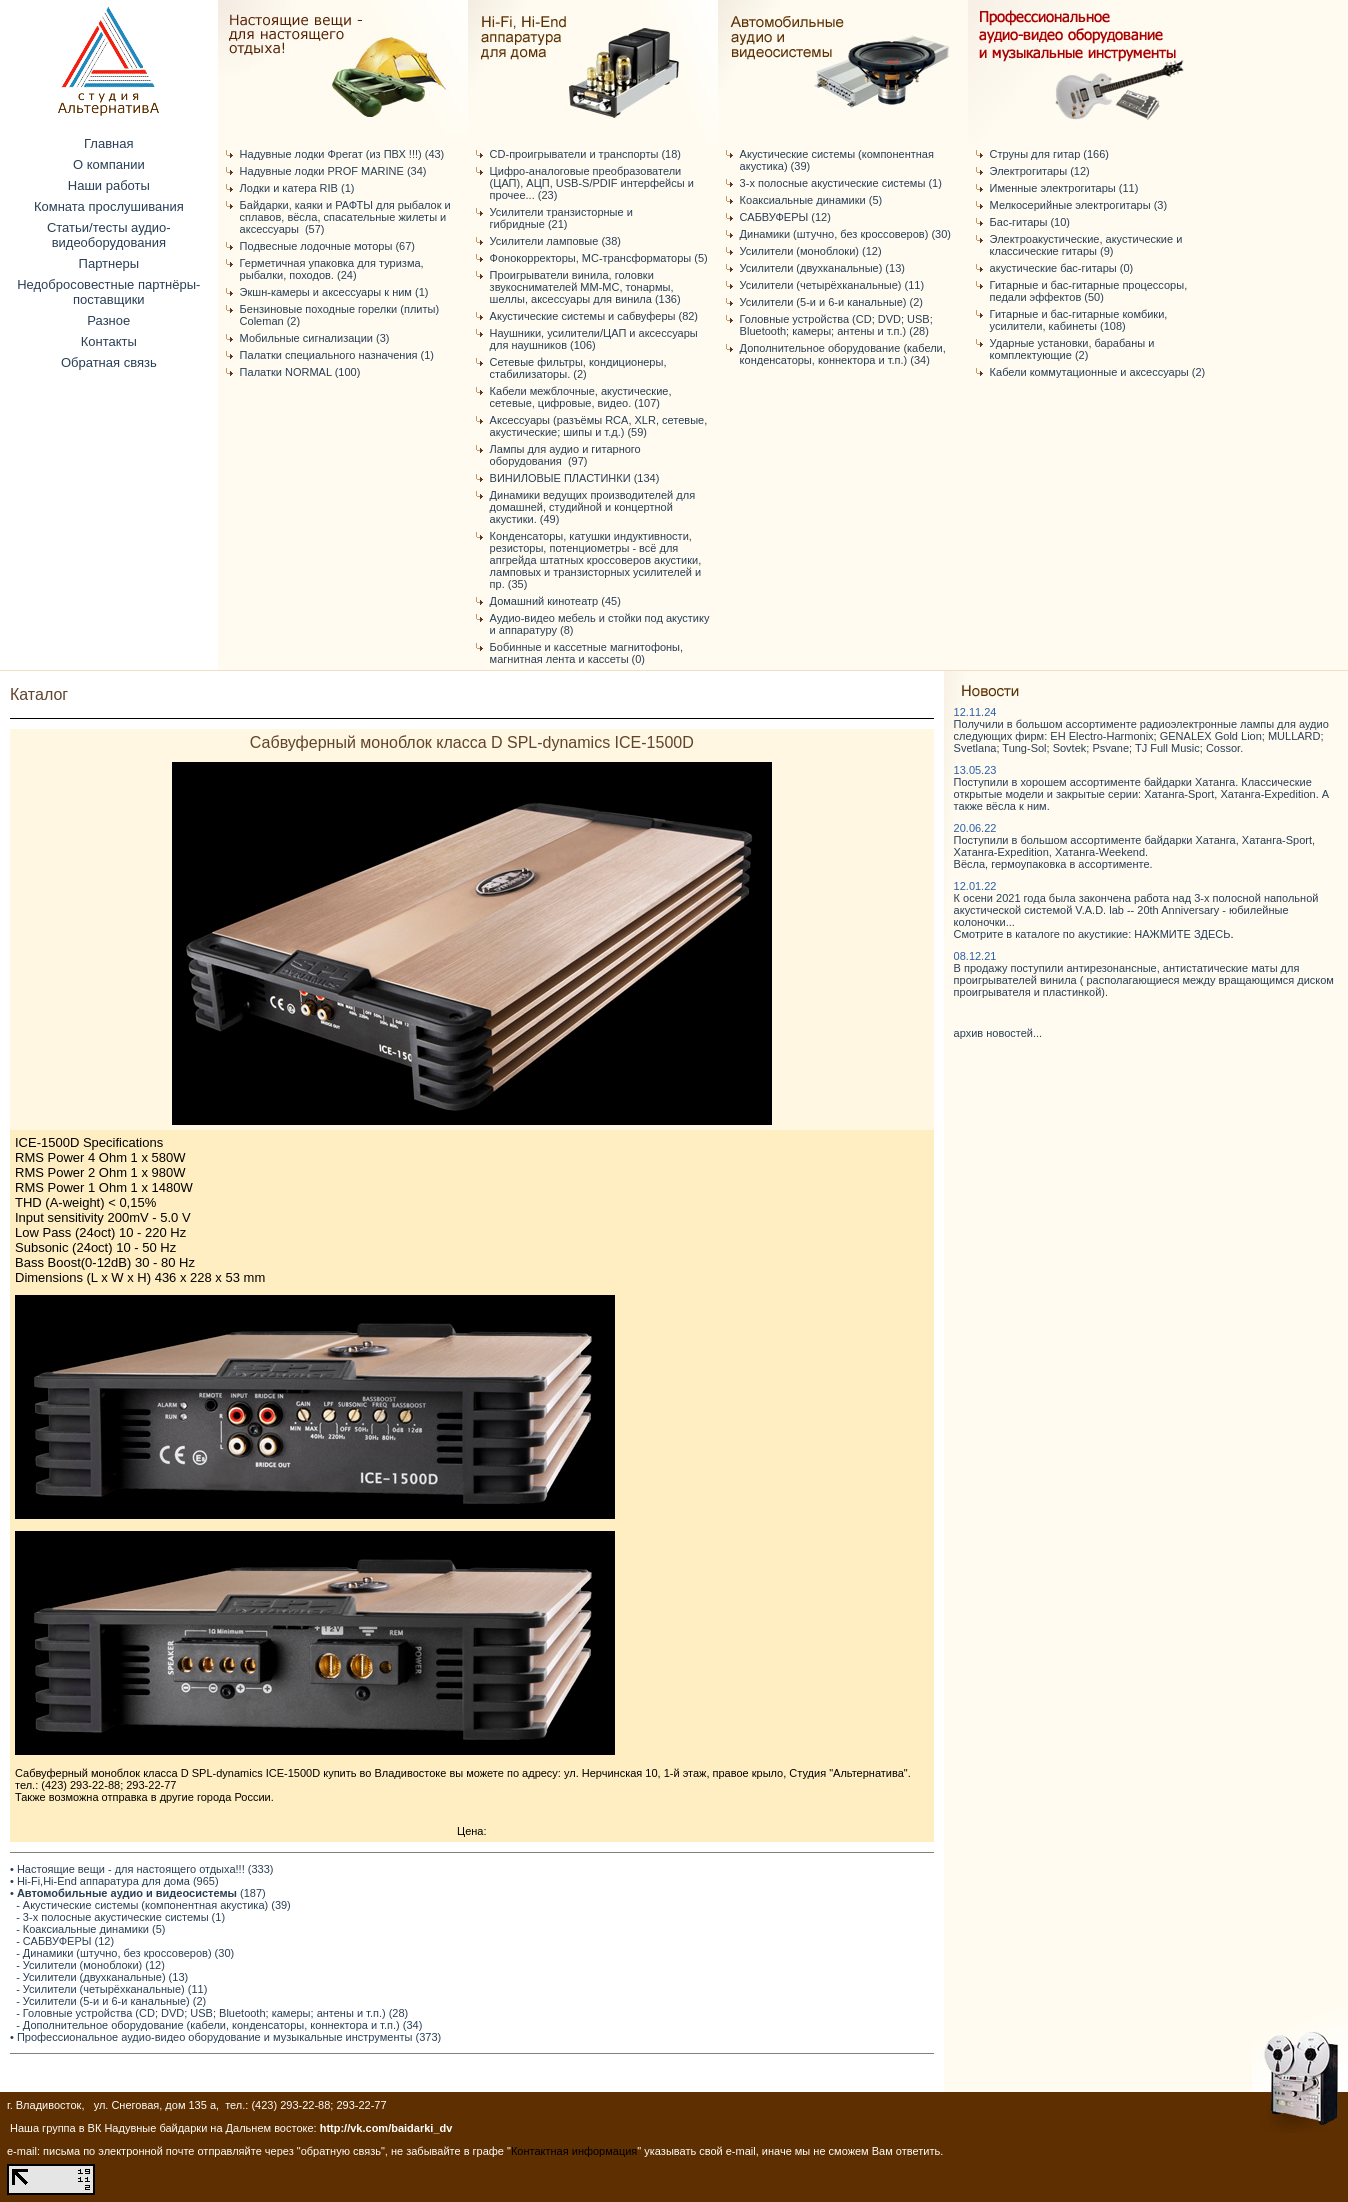  I want to click on - Головные устройства (CD; DVD; USB; Bluetooth; камеры; антены и т.п.) (28), so click(212, 2013).